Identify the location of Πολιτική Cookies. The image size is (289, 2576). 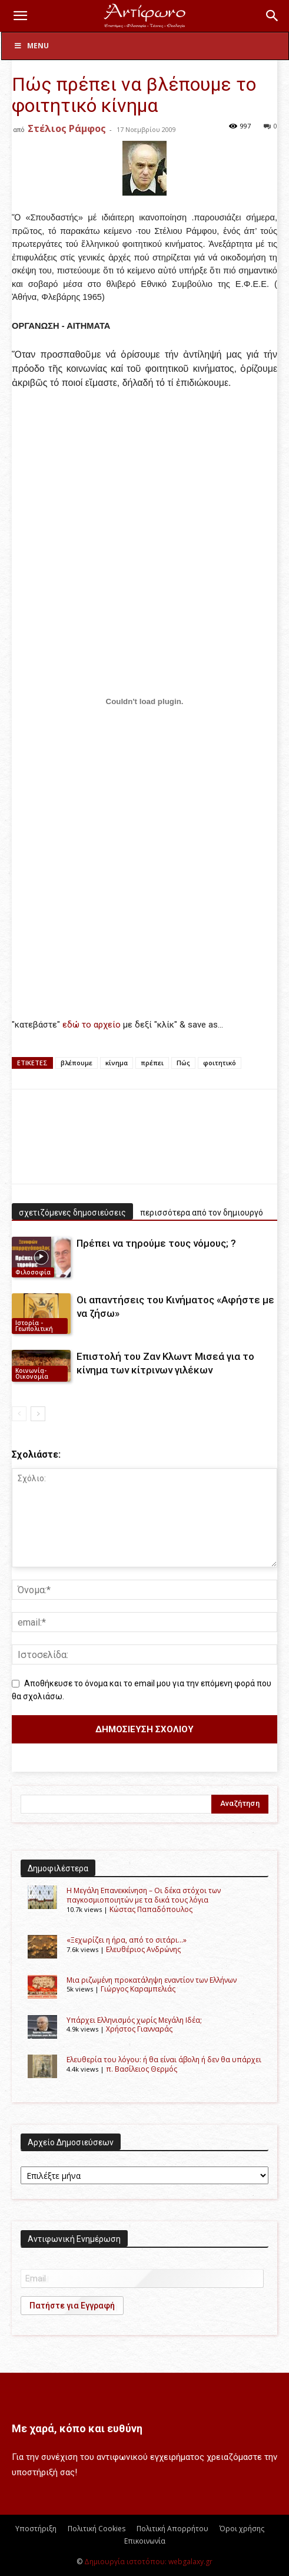
(96, 2529).